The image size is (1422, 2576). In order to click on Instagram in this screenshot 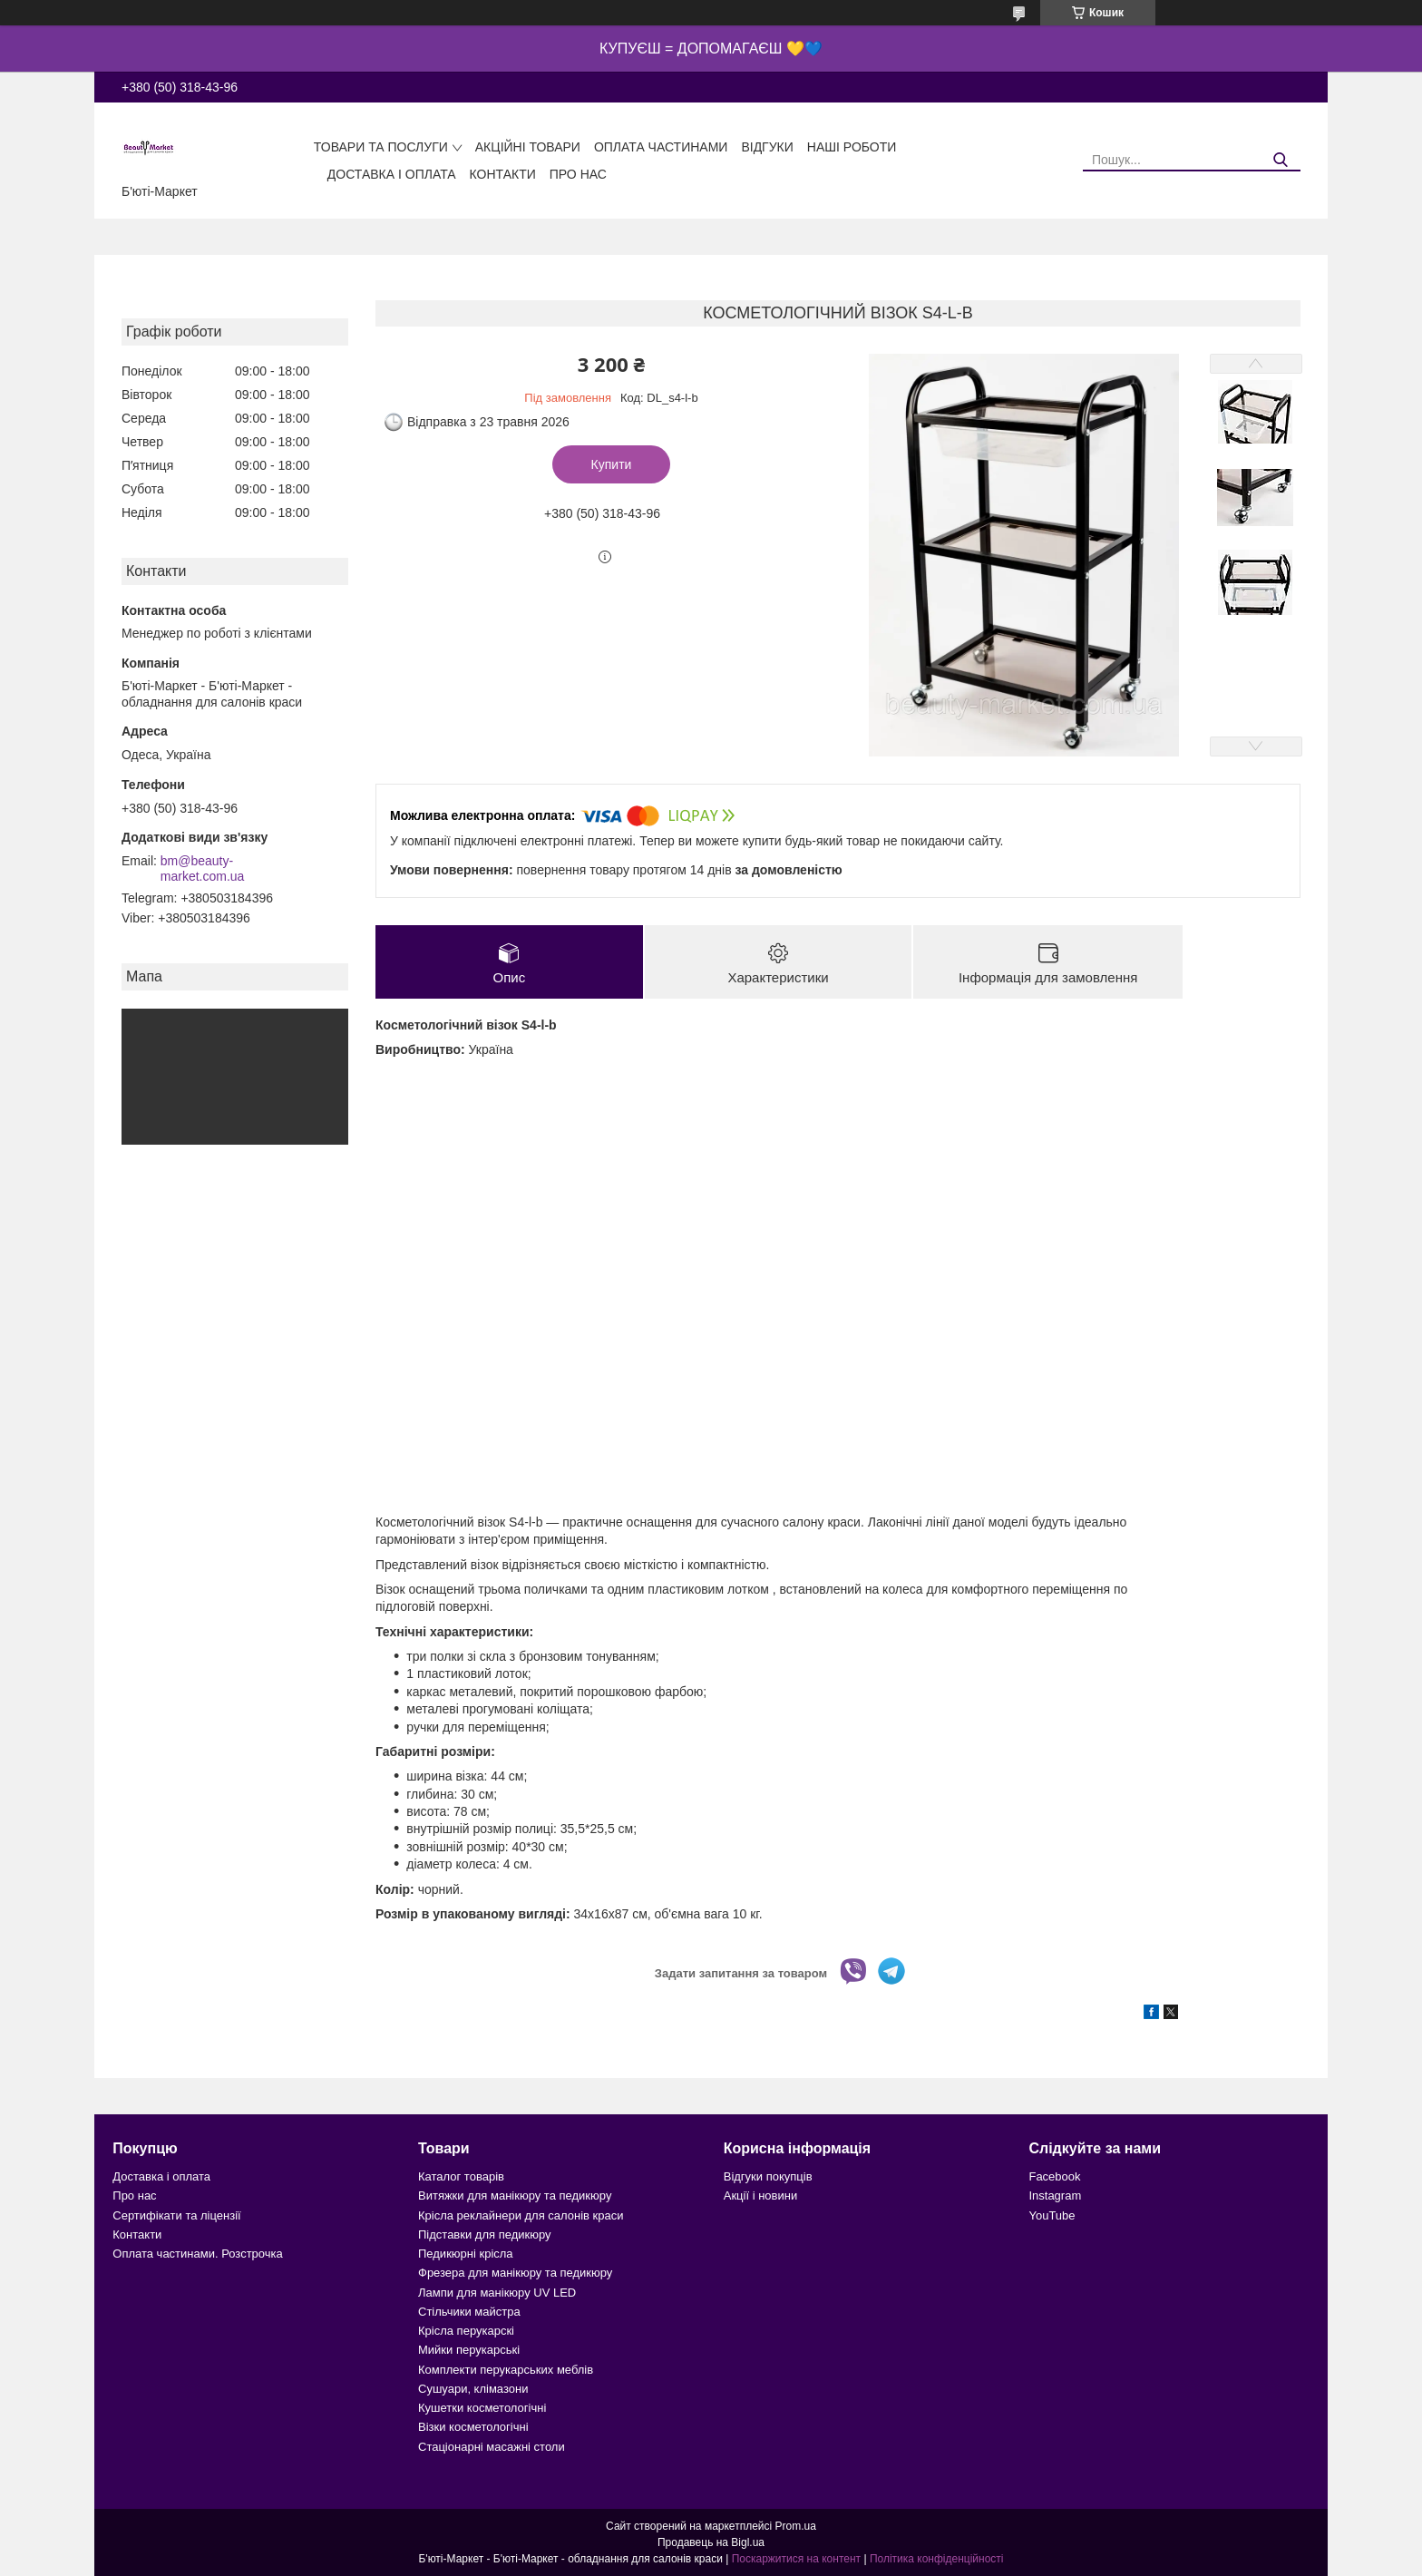, I will do `click(1054, 2196)`.